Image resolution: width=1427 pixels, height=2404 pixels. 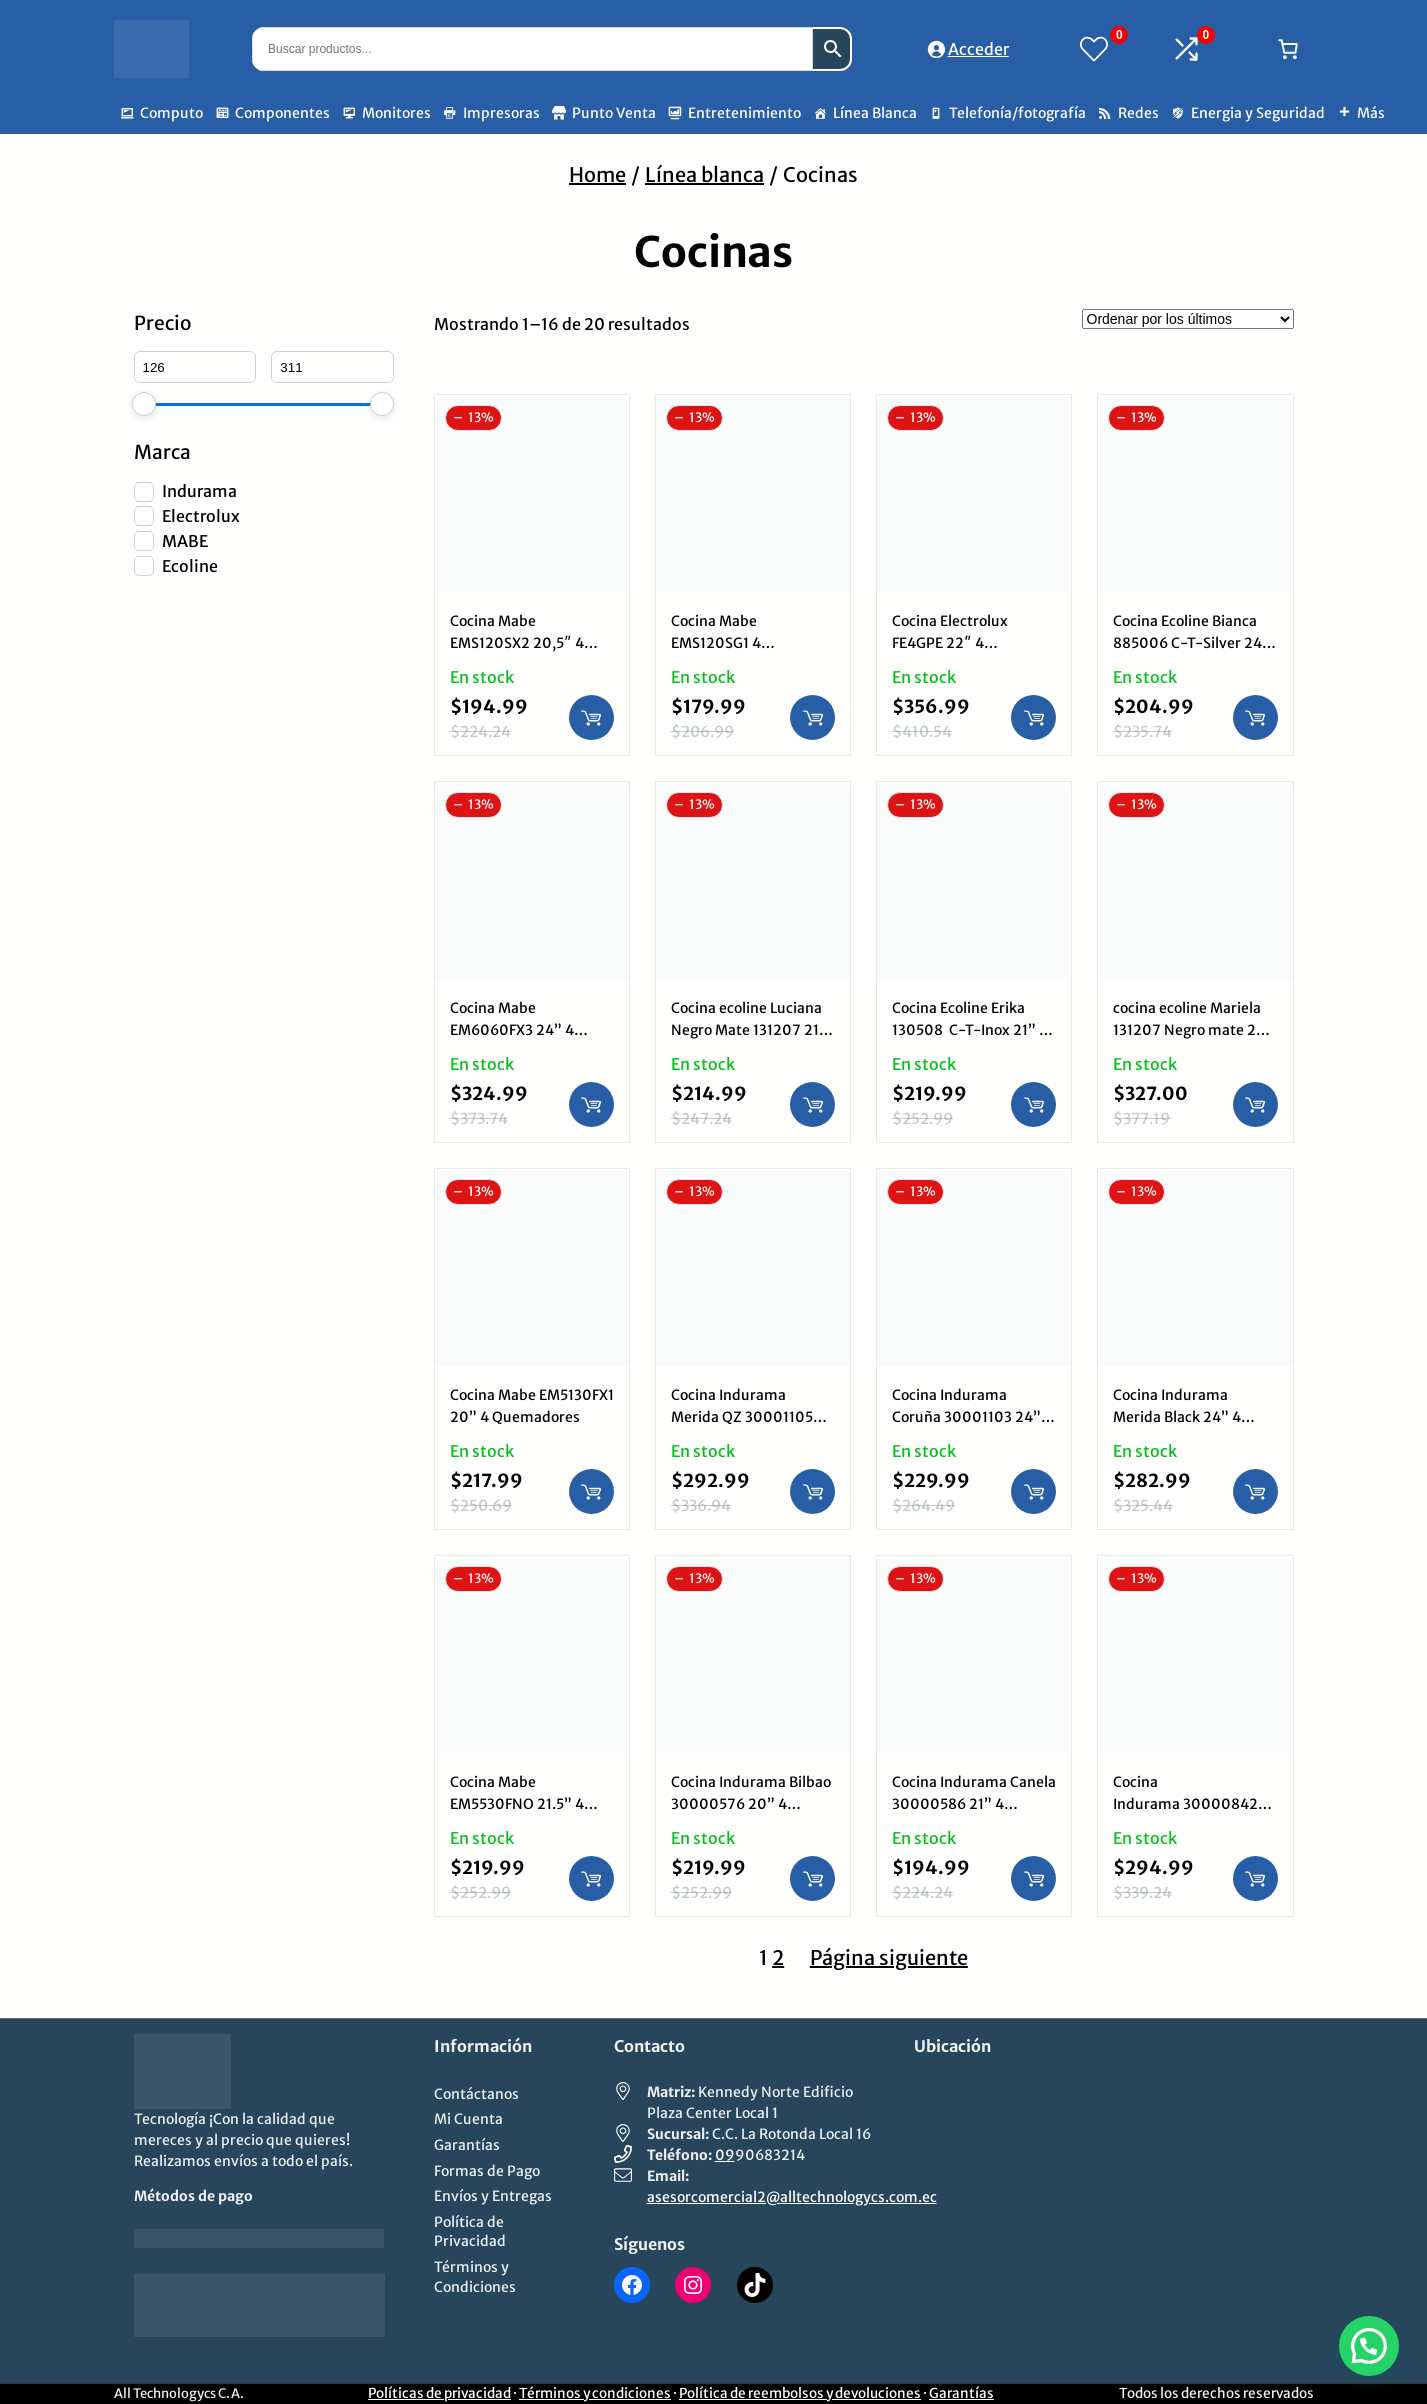 I want to click on [Añadir al carrito: “Cocina ecoline Luciana Negro Mate 131207 21” 4 Quemadores”], so click(x=812, y=1104).